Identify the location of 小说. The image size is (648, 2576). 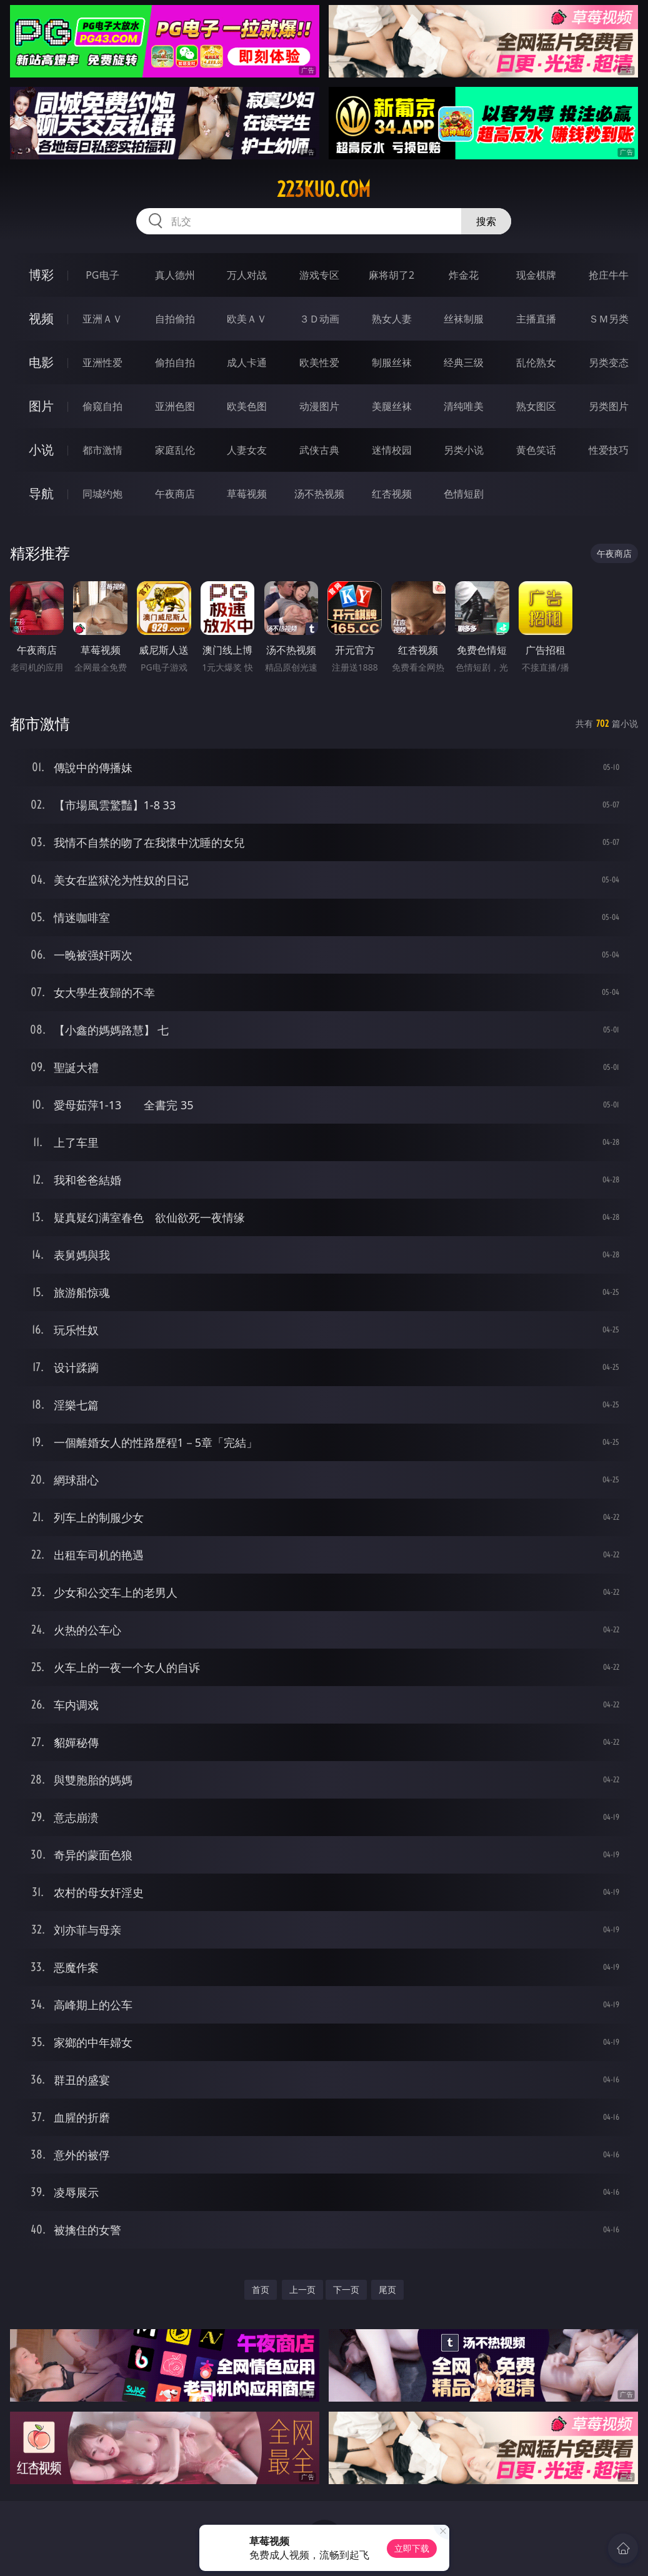
(41, 449).